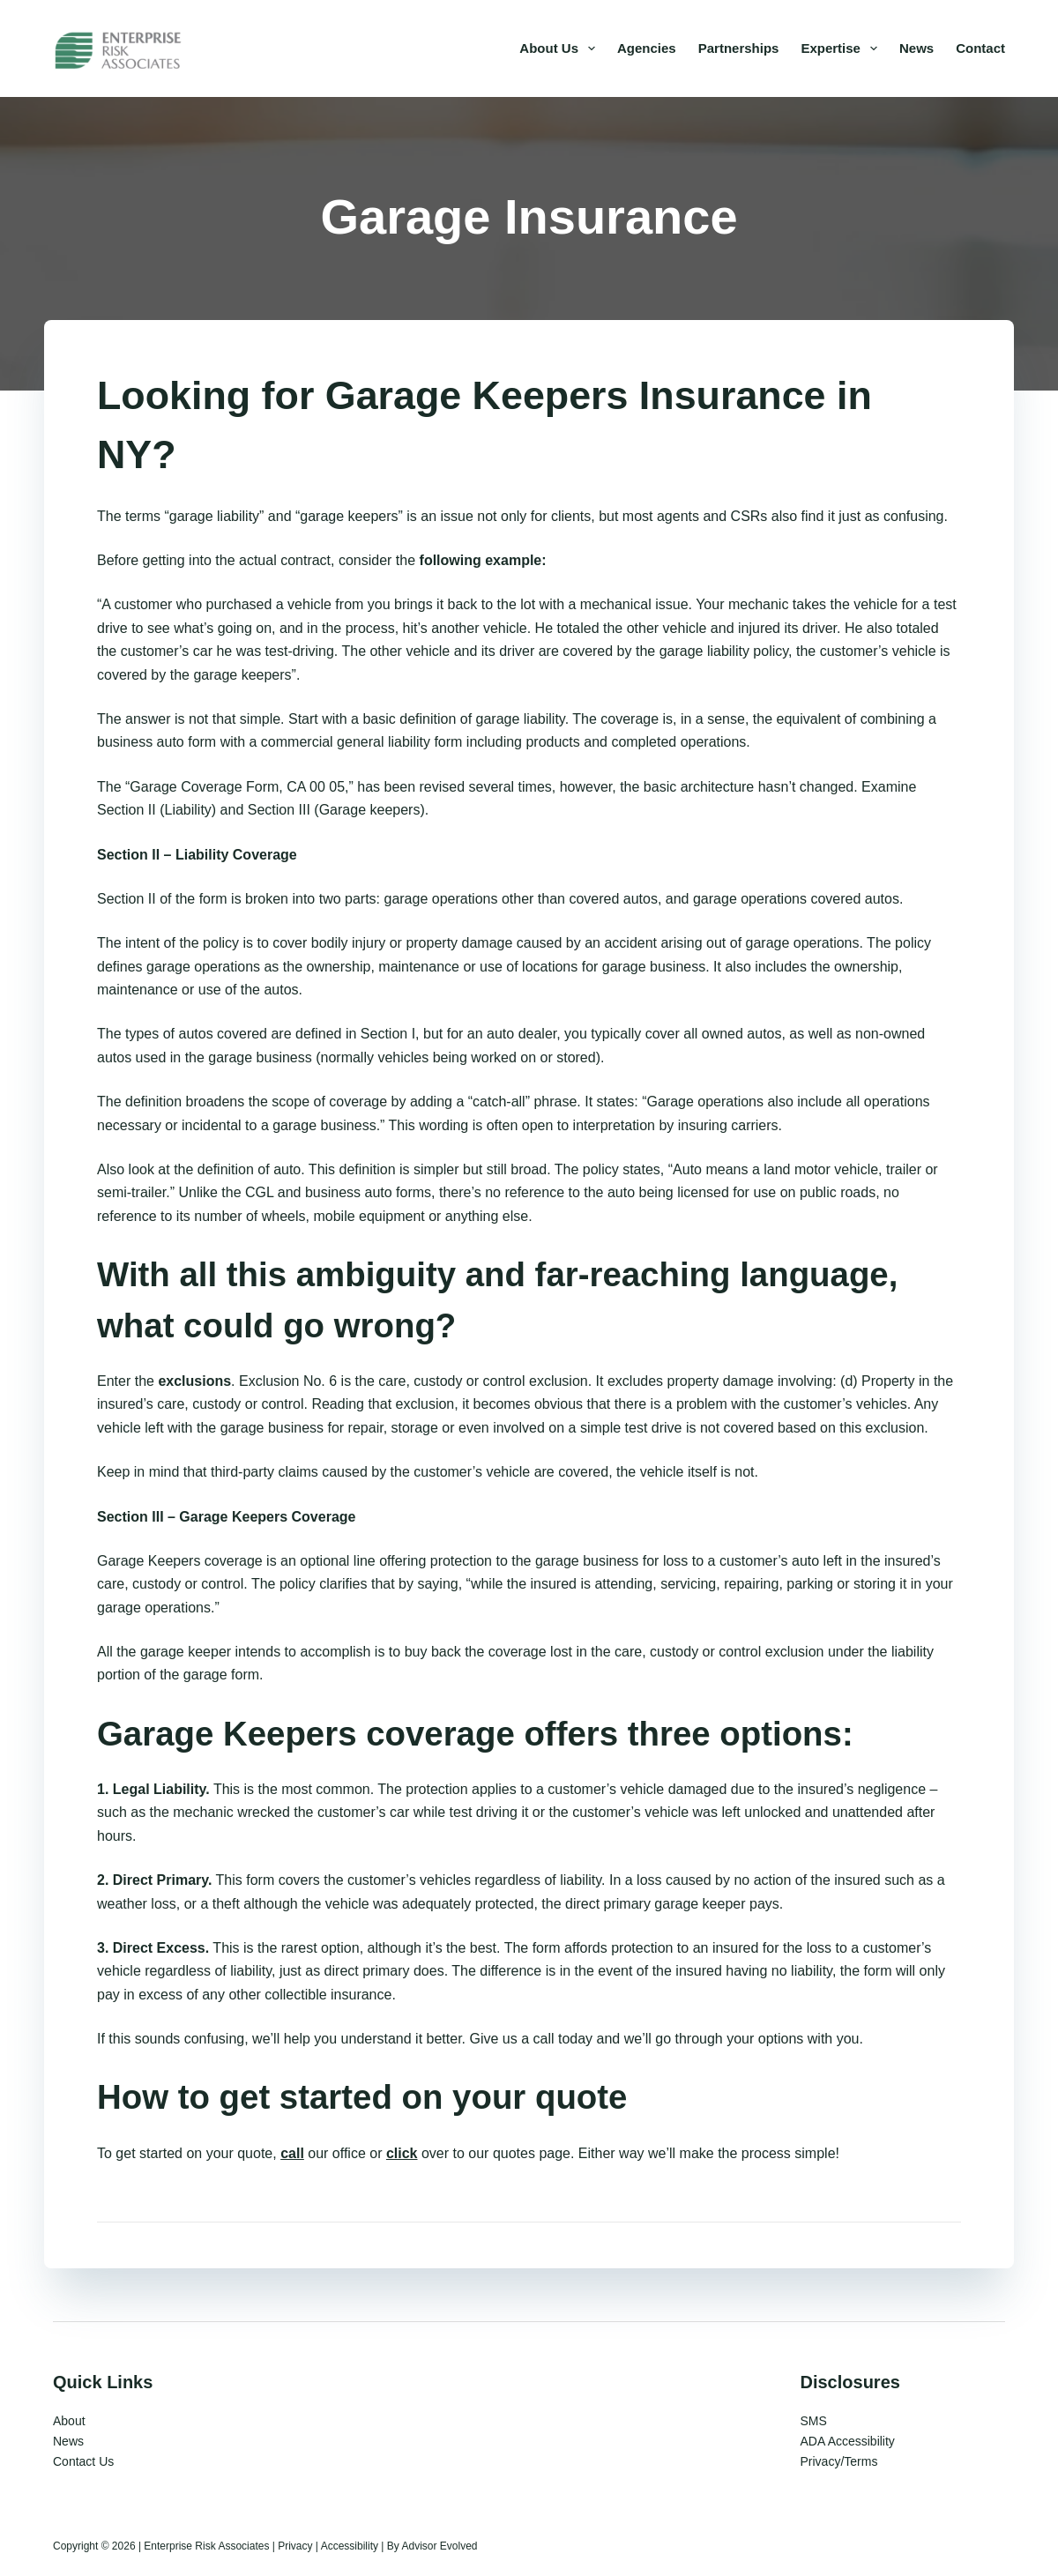 This screenshot has height=2576, width=1058. What do you see at coordinates (402, 2153) in the screenshot?
I see `click` at bounding box center [402, 2153].